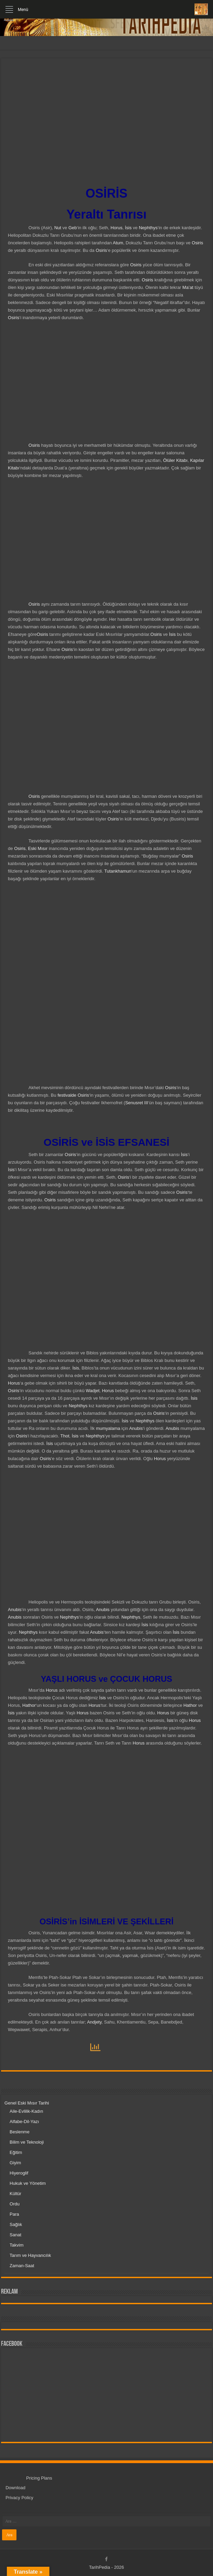  I want to click on Para, so click(14, 2214).